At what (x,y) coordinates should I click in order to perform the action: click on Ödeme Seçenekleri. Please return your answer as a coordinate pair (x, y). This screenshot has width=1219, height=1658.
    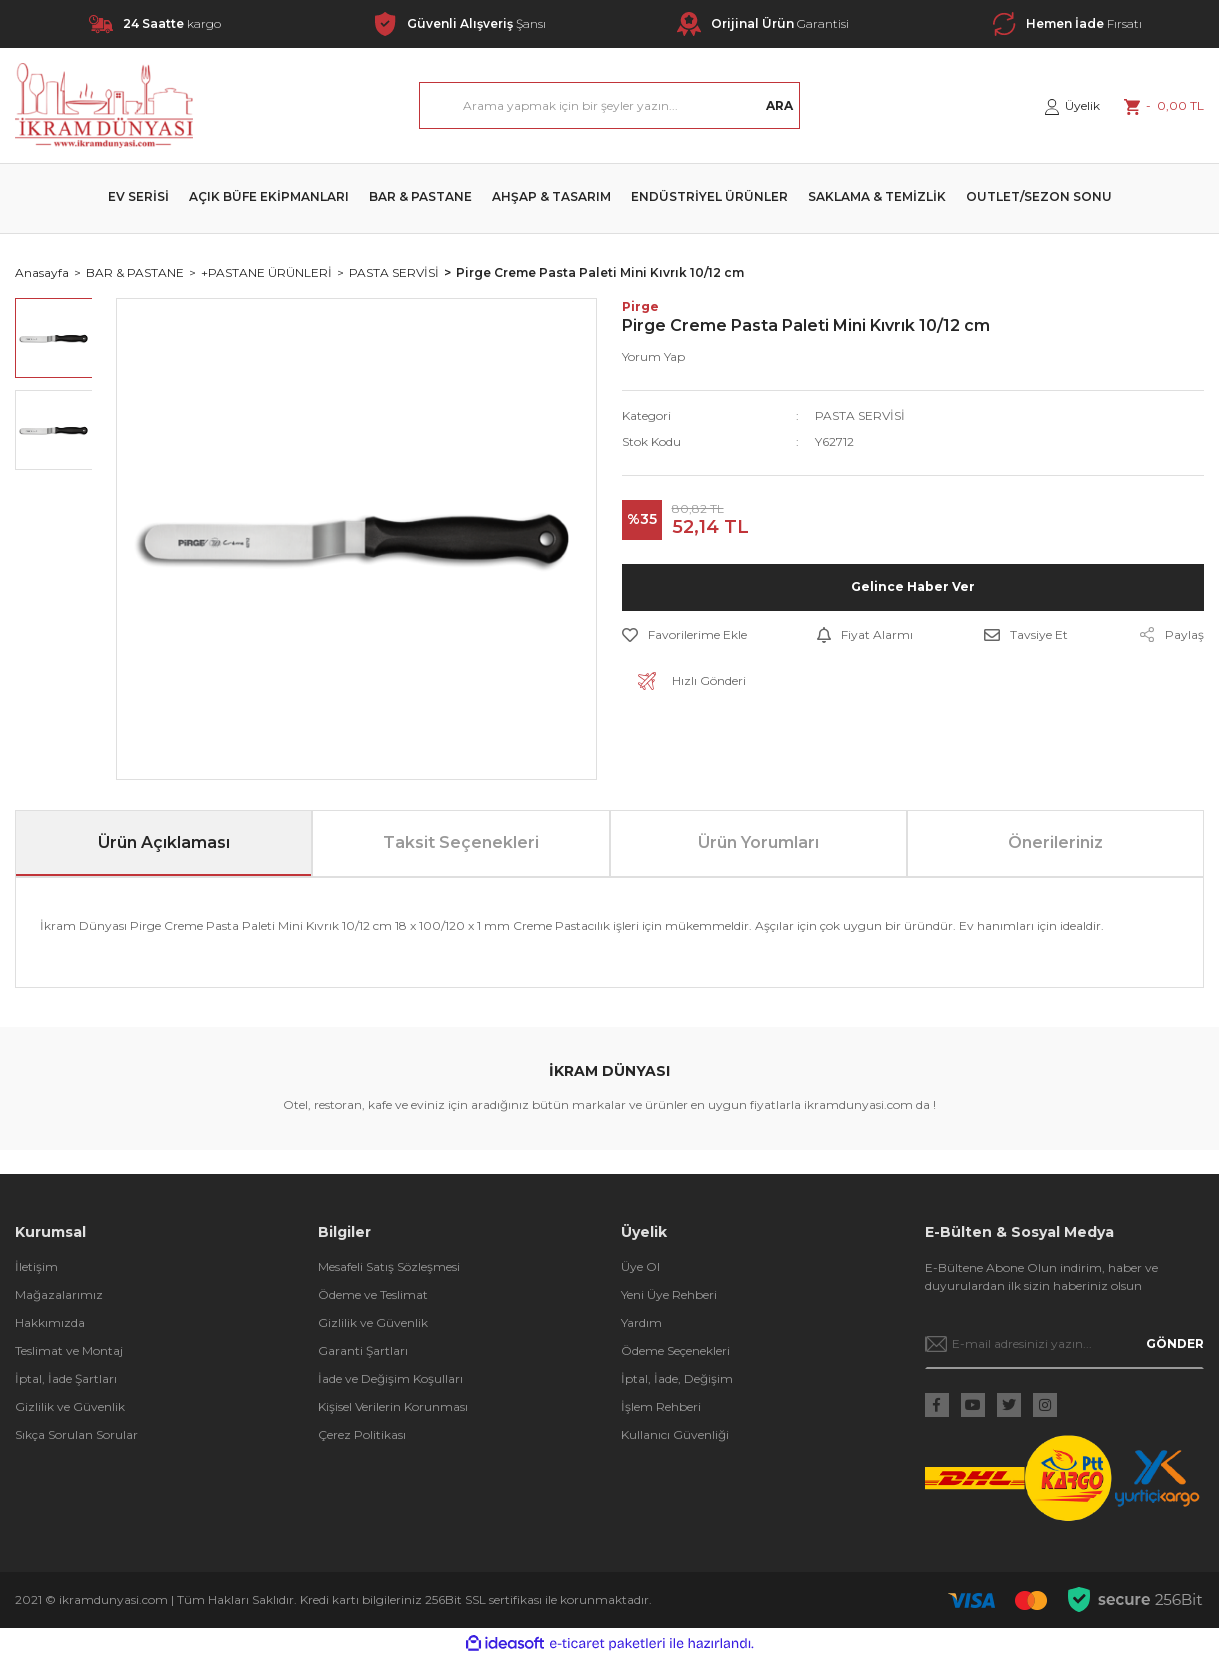
    Looking at the image, I should click on (675, 1350).